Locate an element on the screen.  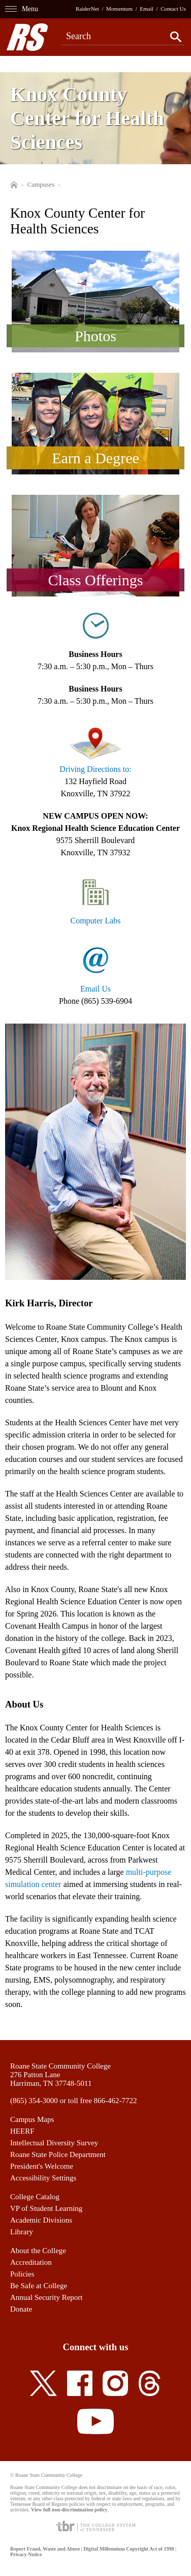
Roane State Police Department is located at coordinates (58, 2154).